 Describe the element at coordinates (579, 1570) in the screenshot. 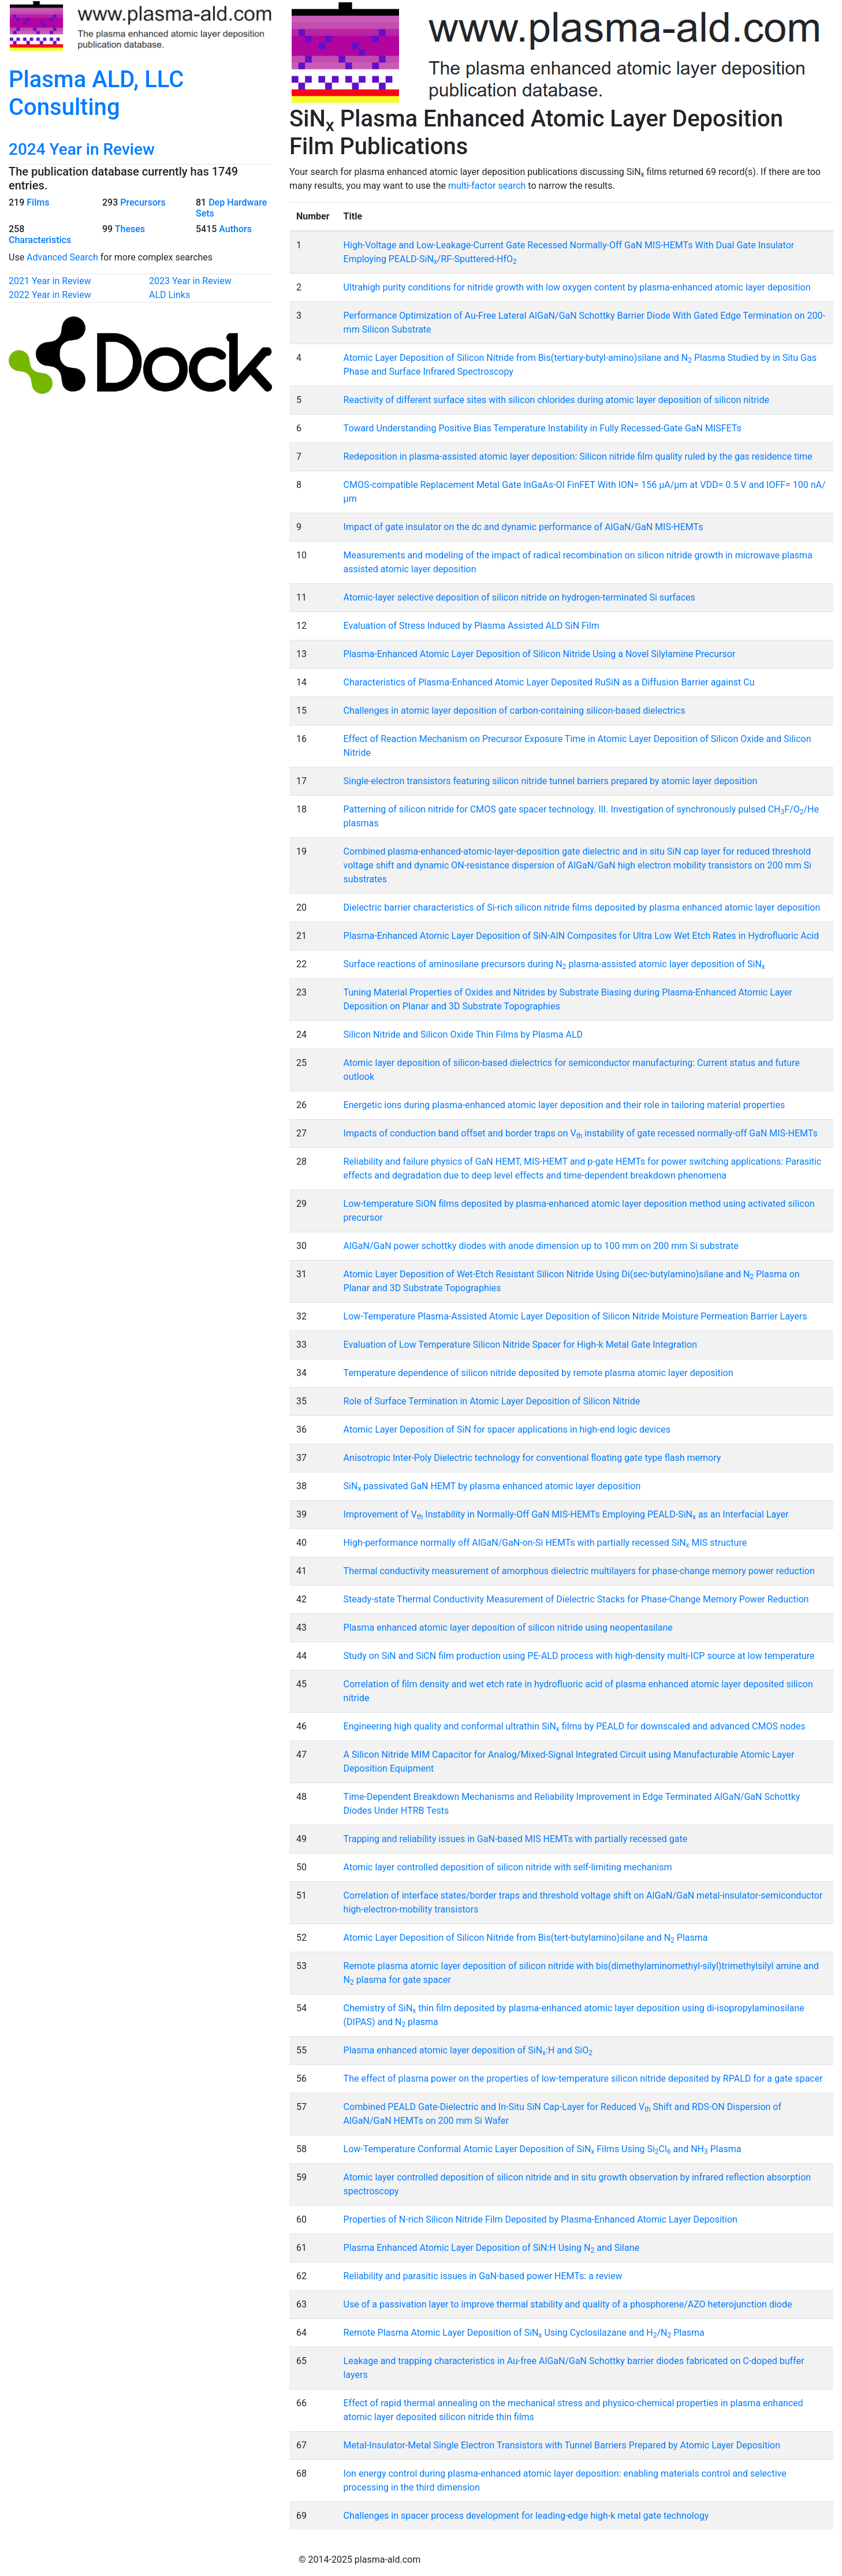

I see `Thermal conductivity measurement of amorphous dielectric multilayers for phase-change memory power reduction` at that location.